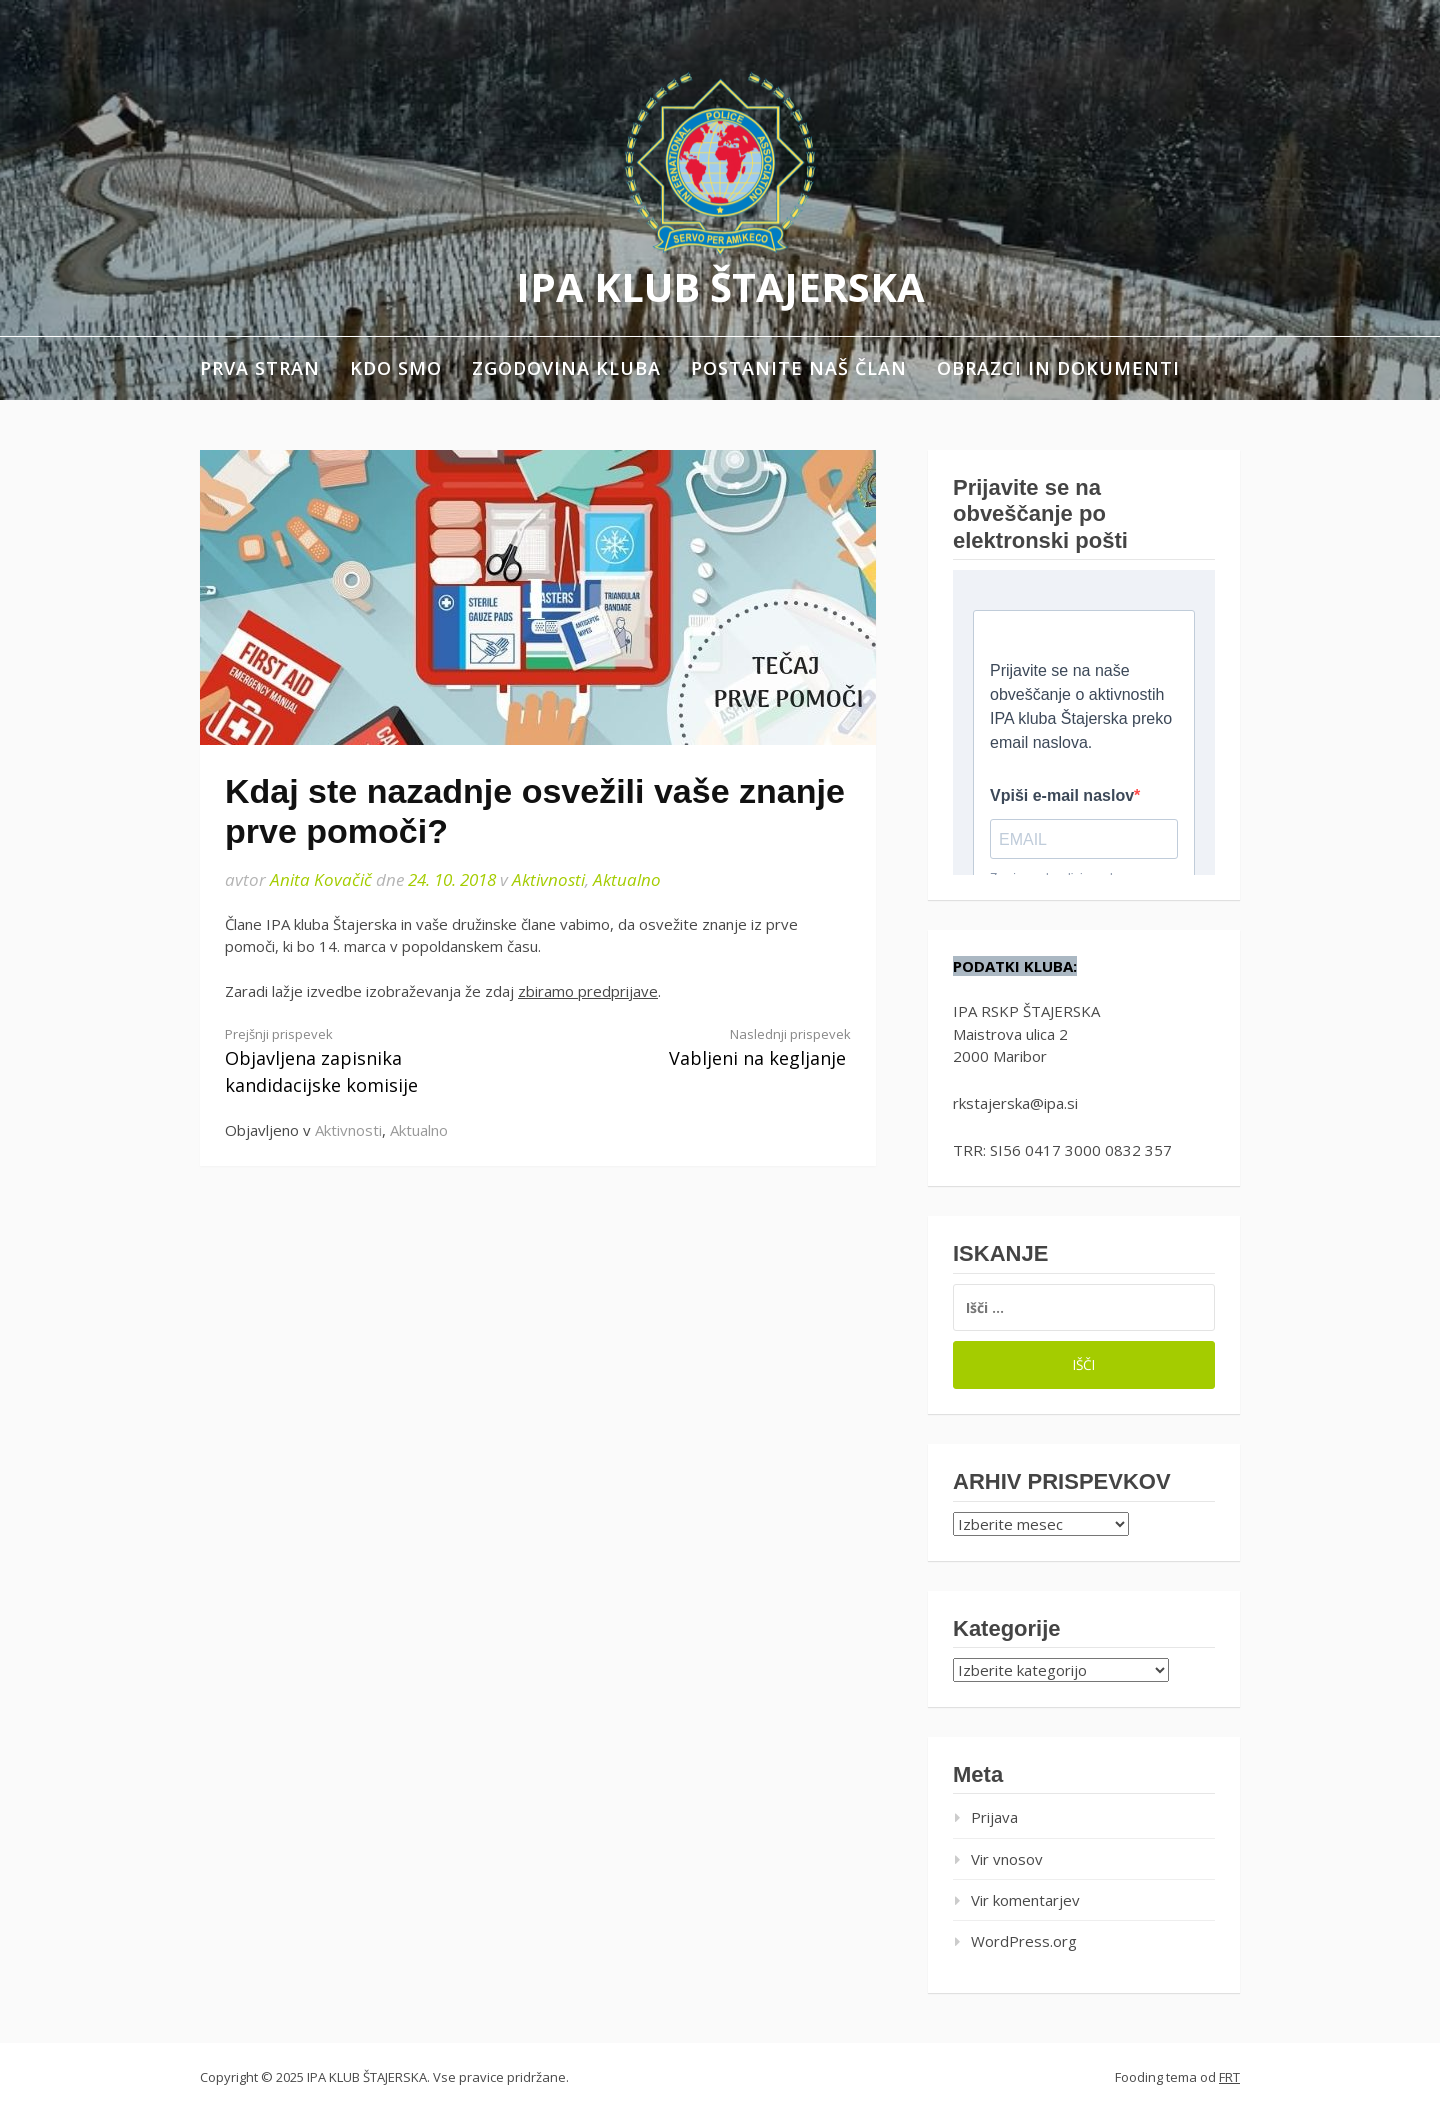  What do you see at coordinates (1058, 368) in the screenshot?
I see `Obrazci in dokumenti` at bounding box center [1058, 368].